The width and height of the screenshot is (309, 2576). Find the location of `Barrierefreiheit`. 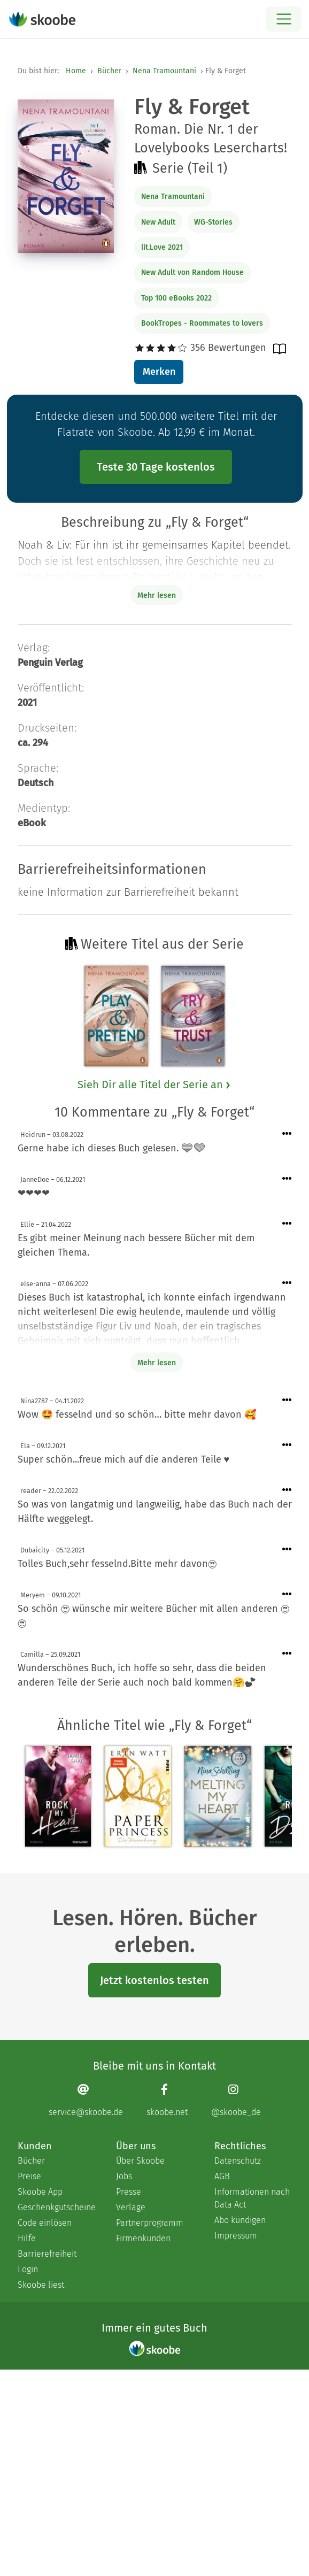

Barrierefreiheit is located at coordinates (47, 2254).